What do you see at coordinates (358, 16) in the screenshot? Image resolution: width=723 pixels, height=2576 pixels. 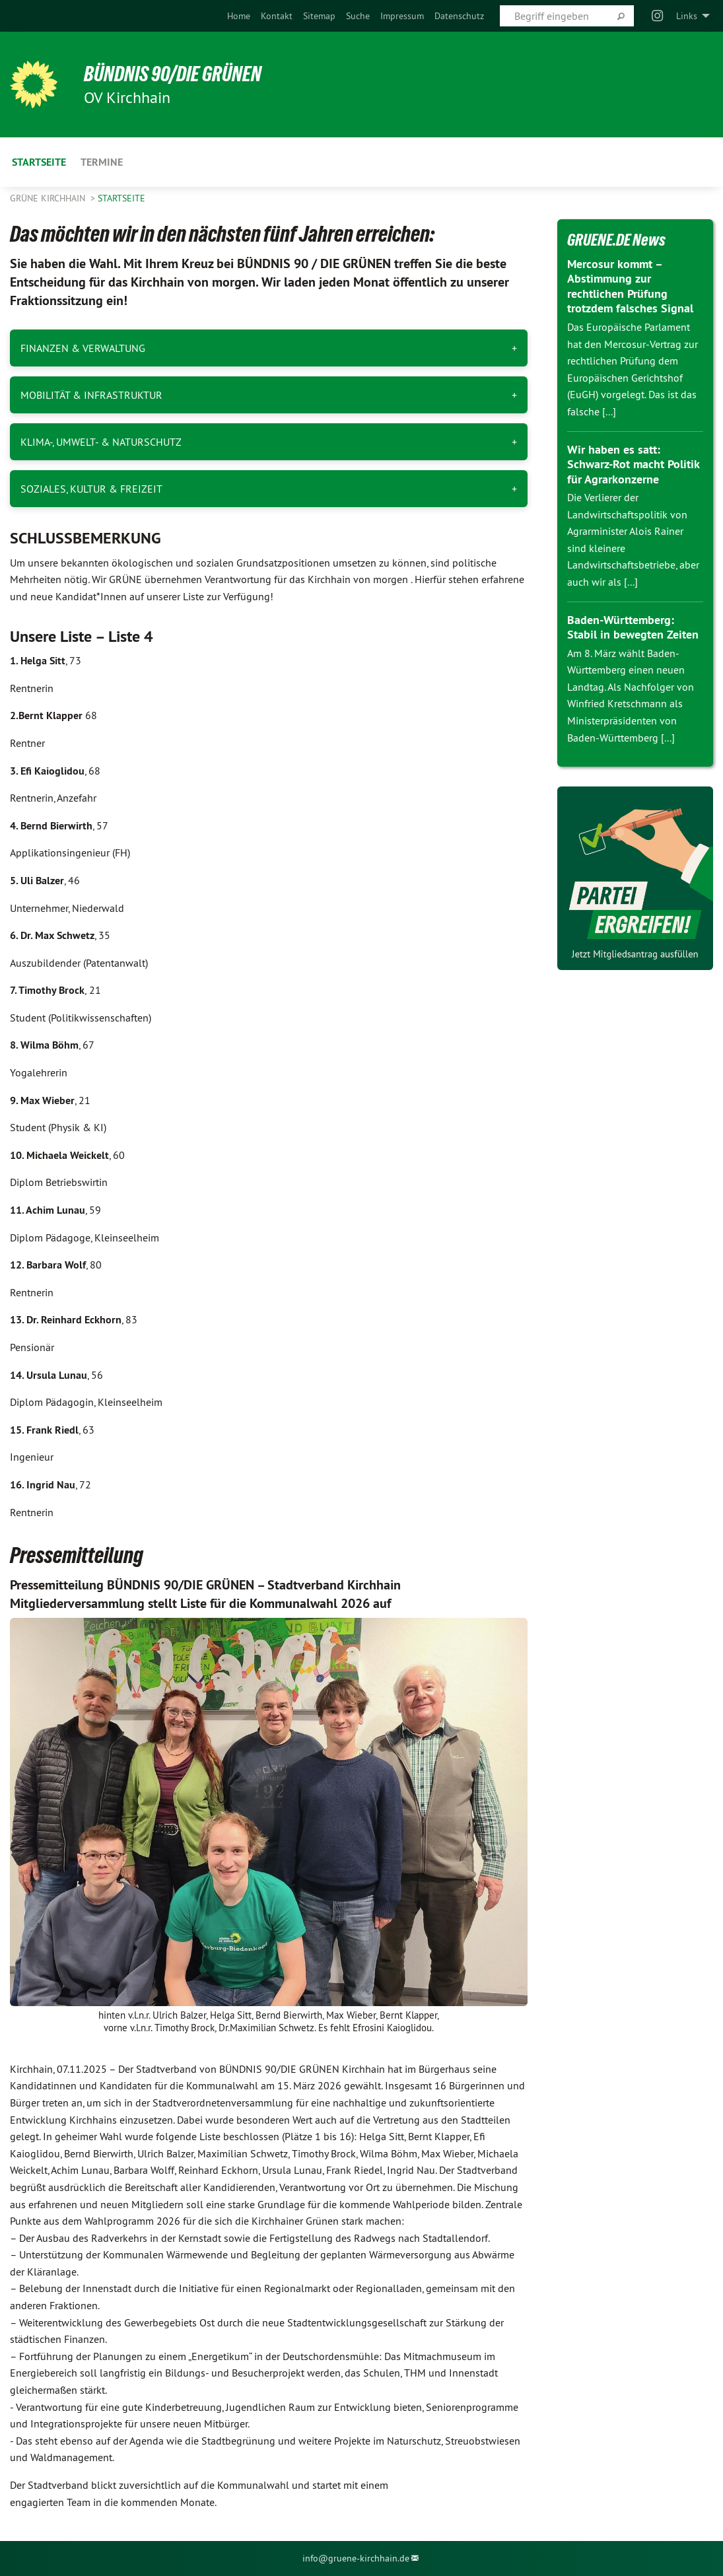 I see `Suche` at bounding box center [358, 16].